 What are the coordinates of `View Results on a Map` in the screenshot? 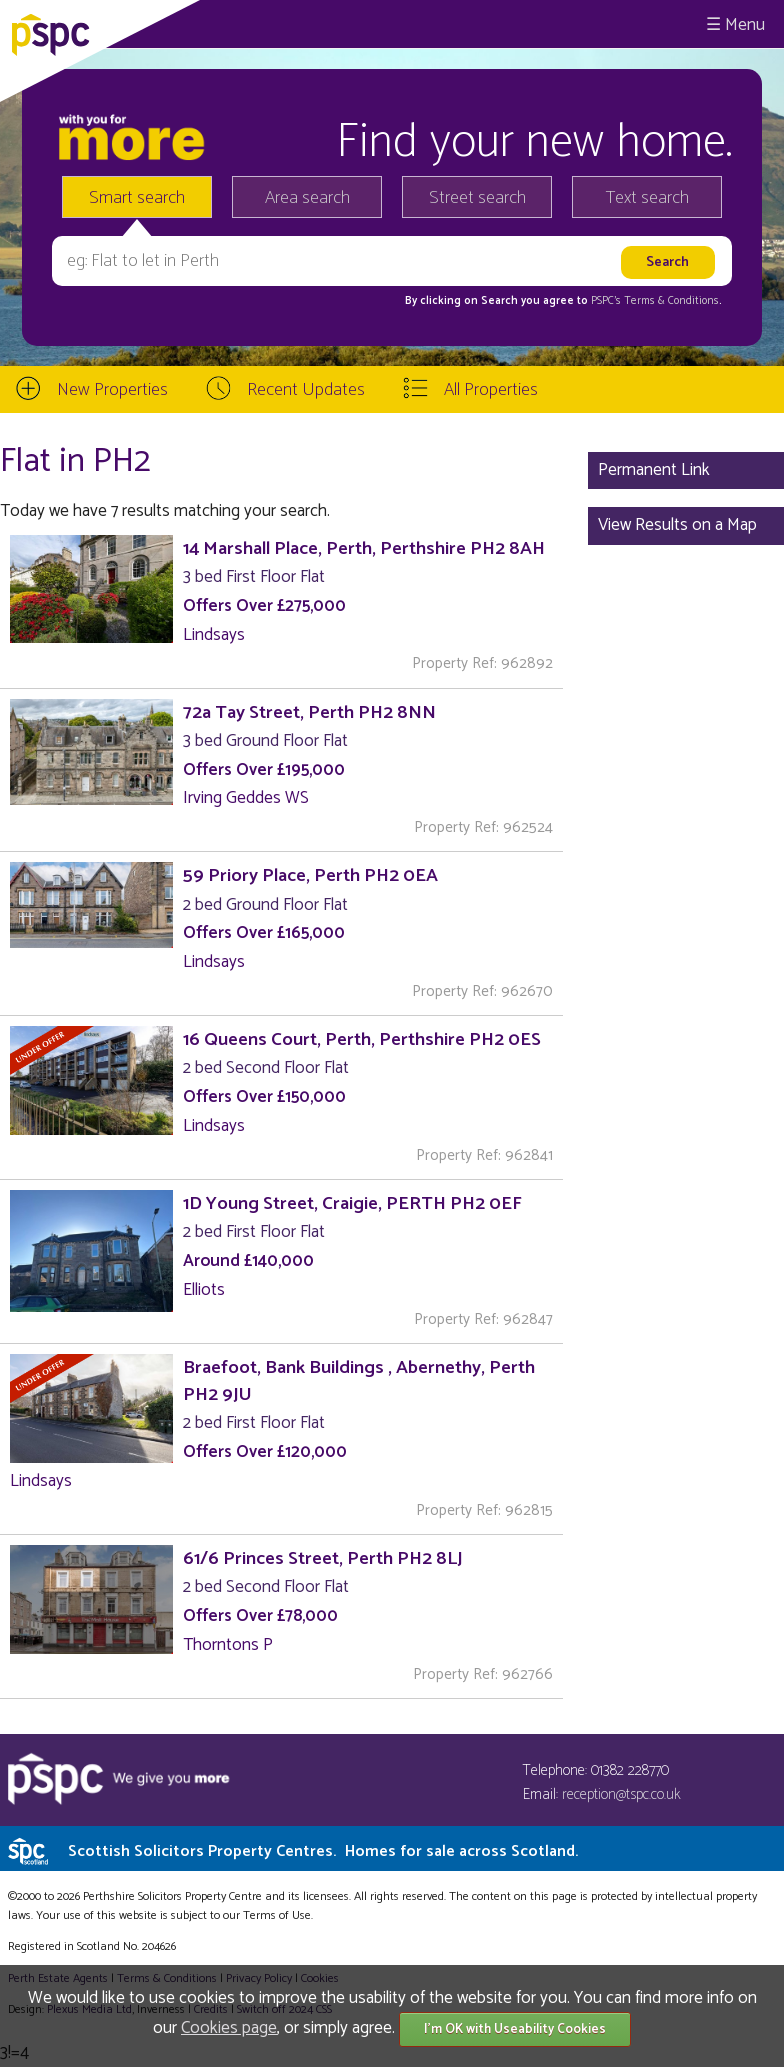 It's located at (677, 525).